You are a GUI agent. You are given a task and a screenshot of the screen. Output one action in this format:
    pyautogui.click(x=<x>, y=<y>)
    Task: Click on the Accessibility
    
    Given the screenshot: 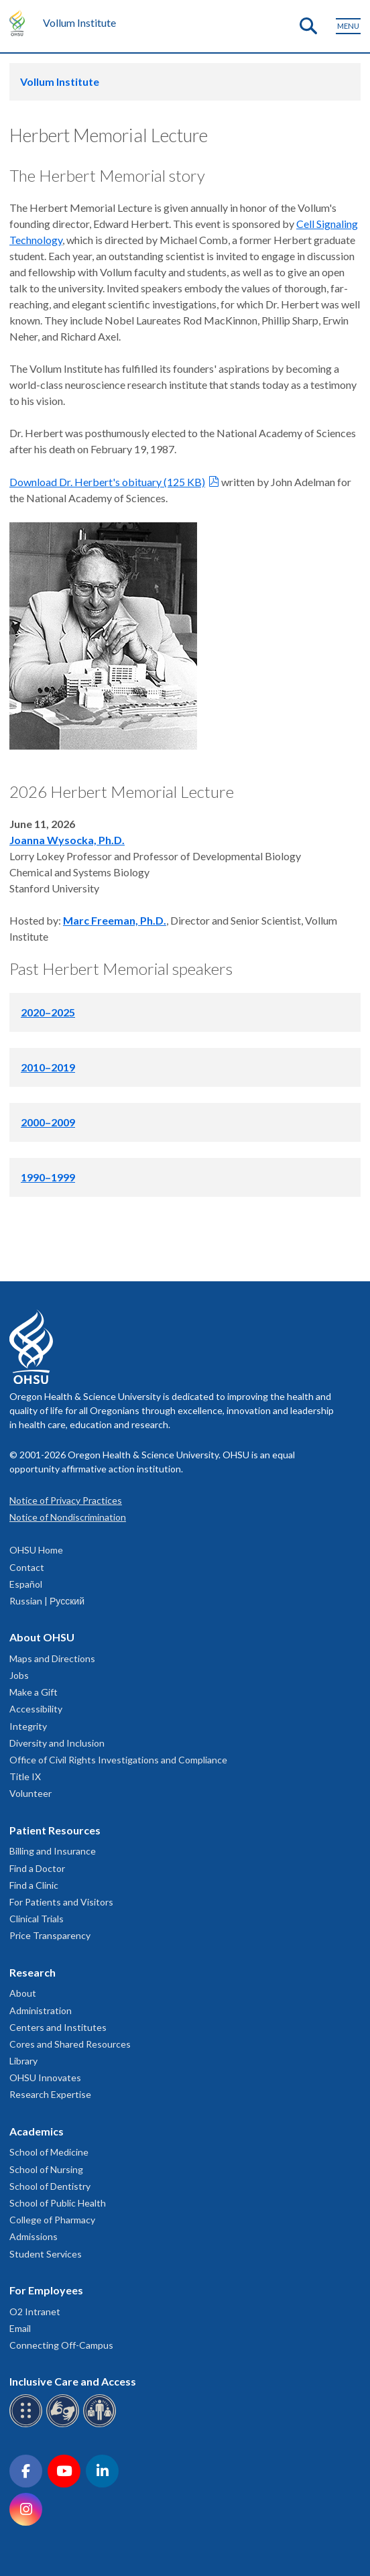 What is the action you would take?
    pyautogui.click(x=35, y=1708)
    